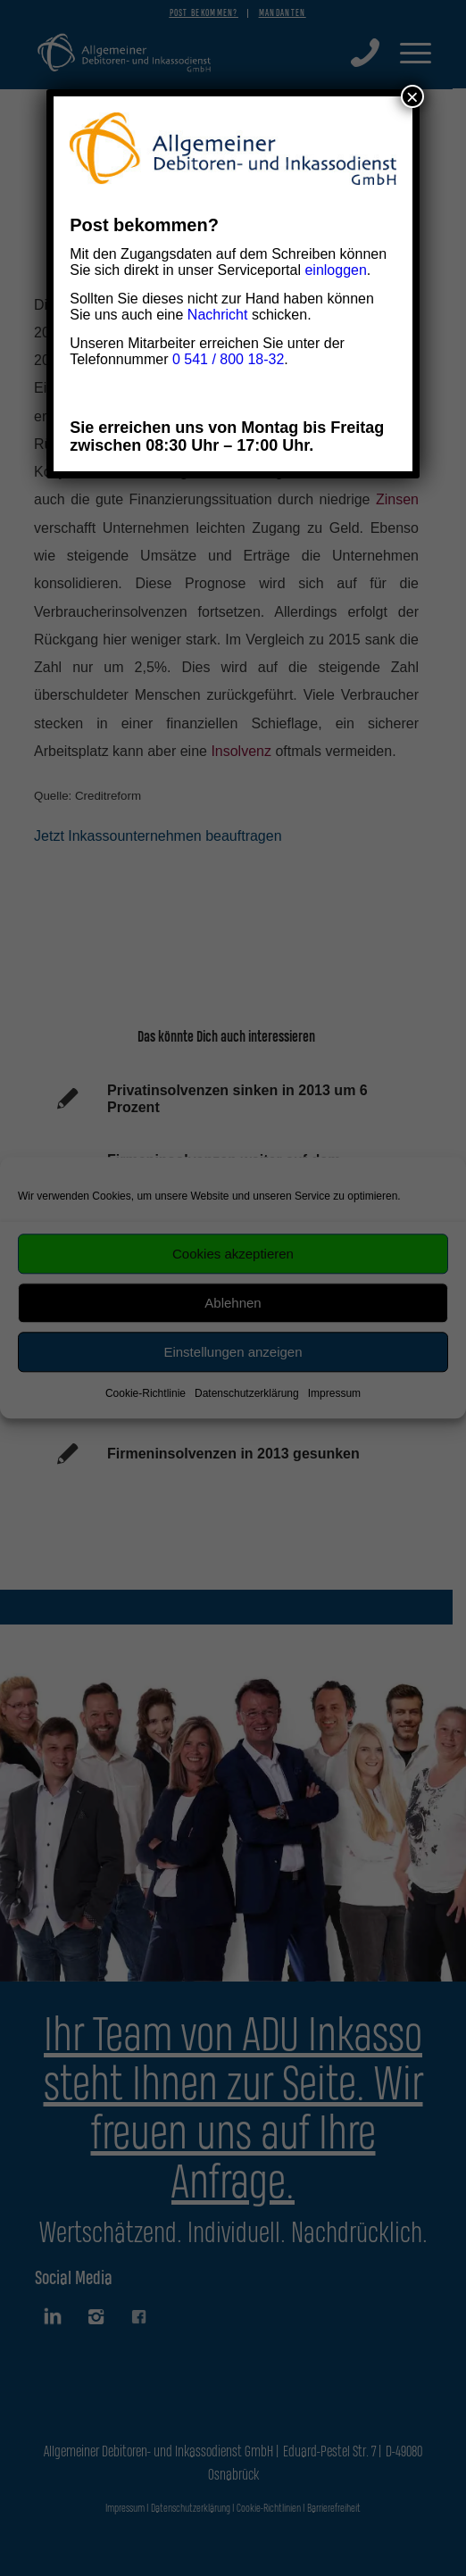 The width and height of the screenshot is (466, 2576). Describe the element at coordinates (228, 359) in the screenshot. I see `0 541 / 800 18-32` at that location.